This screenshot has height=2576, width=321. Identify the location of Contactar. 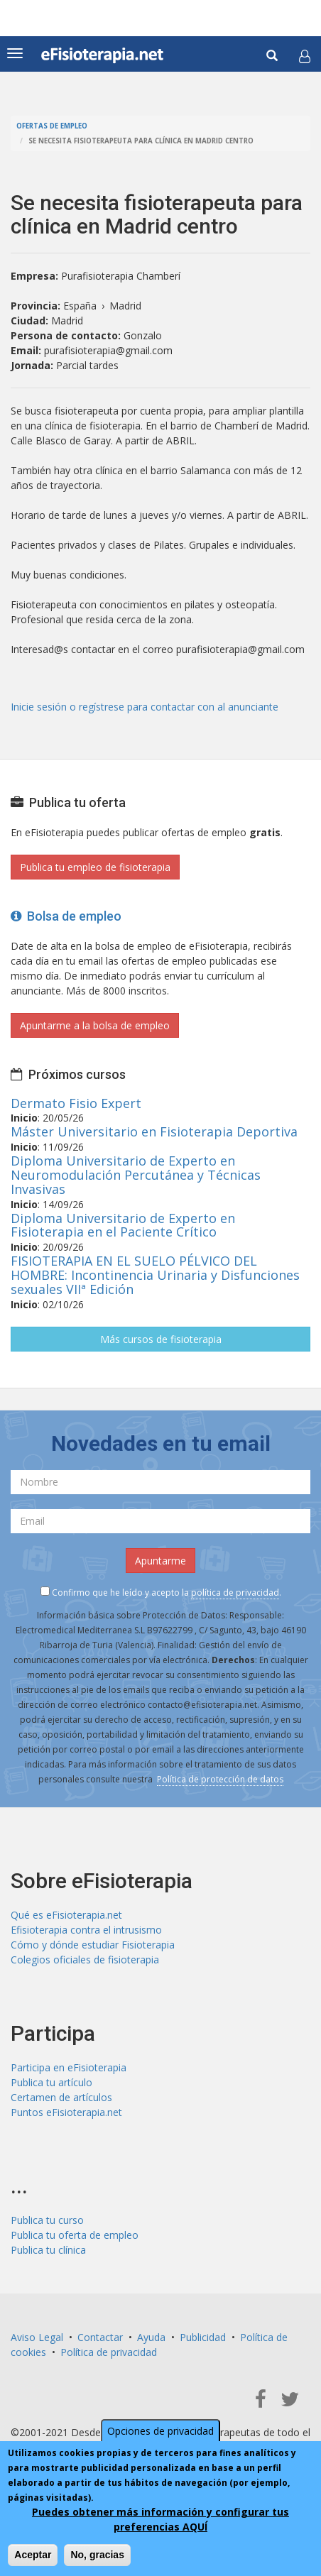
(100, 2337).